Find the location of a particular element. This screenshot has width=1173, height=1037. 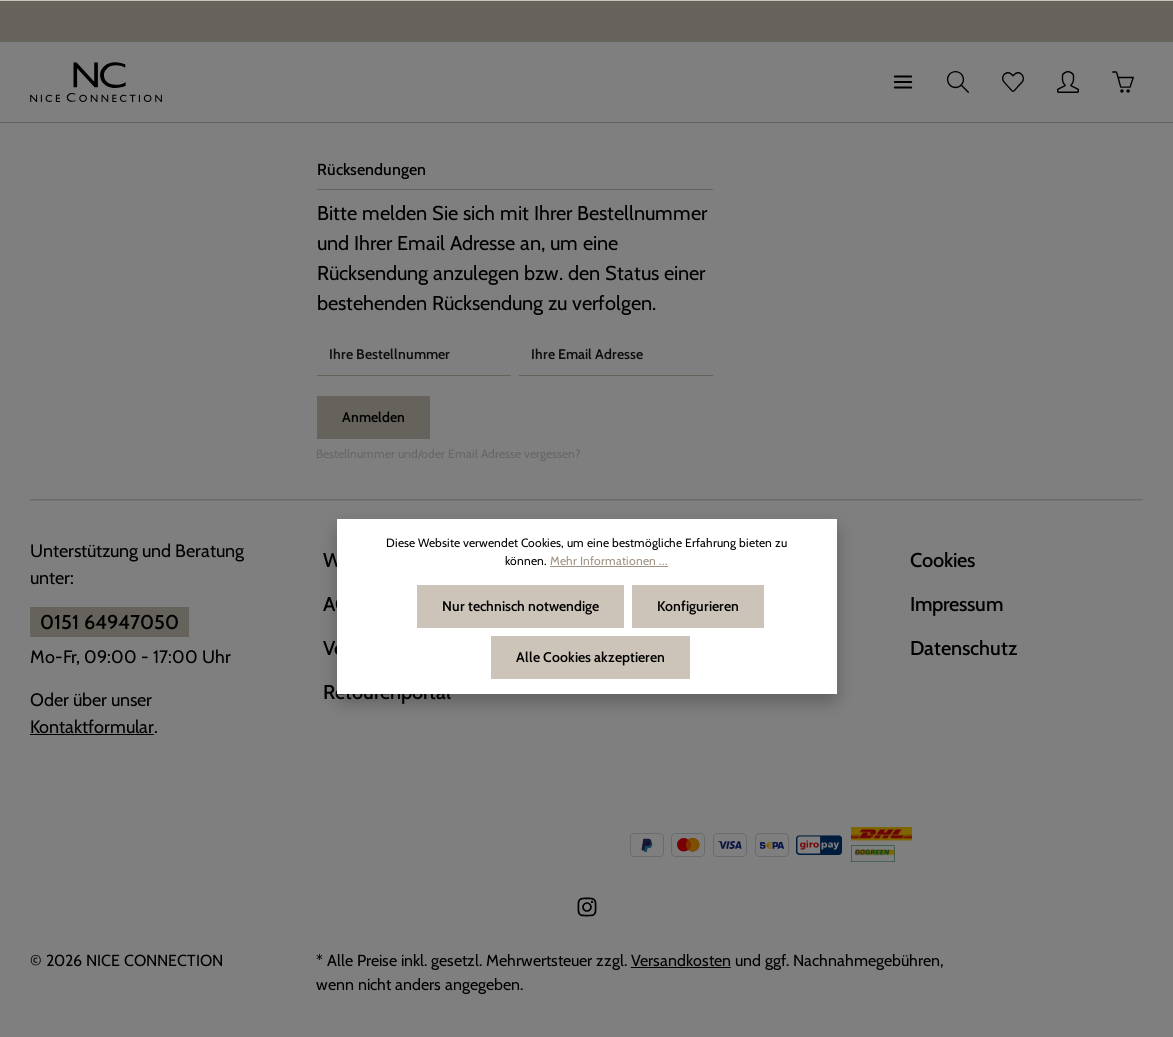

[Warenkorb] is located at coordinates (1123, 82).